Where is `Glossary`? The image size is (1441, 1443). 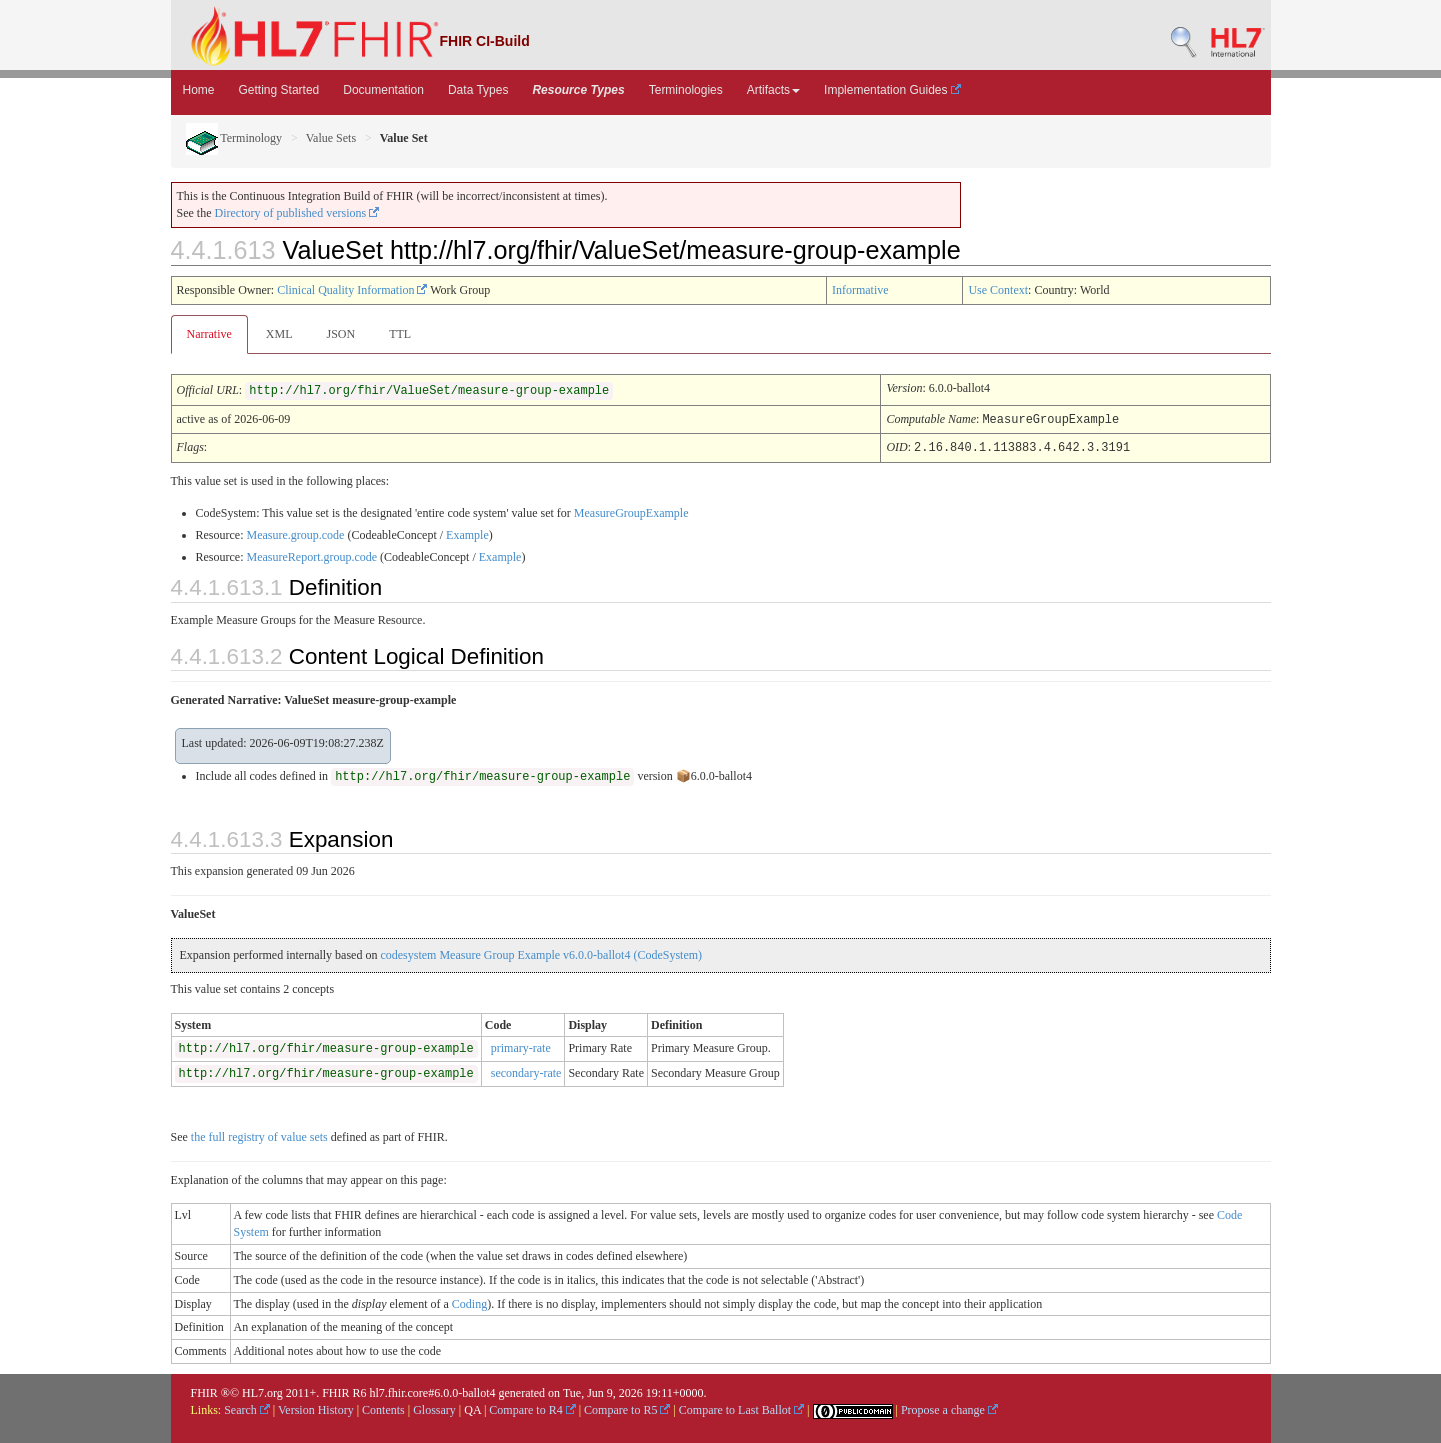
Glossary is located at coordinates (434, 1408).